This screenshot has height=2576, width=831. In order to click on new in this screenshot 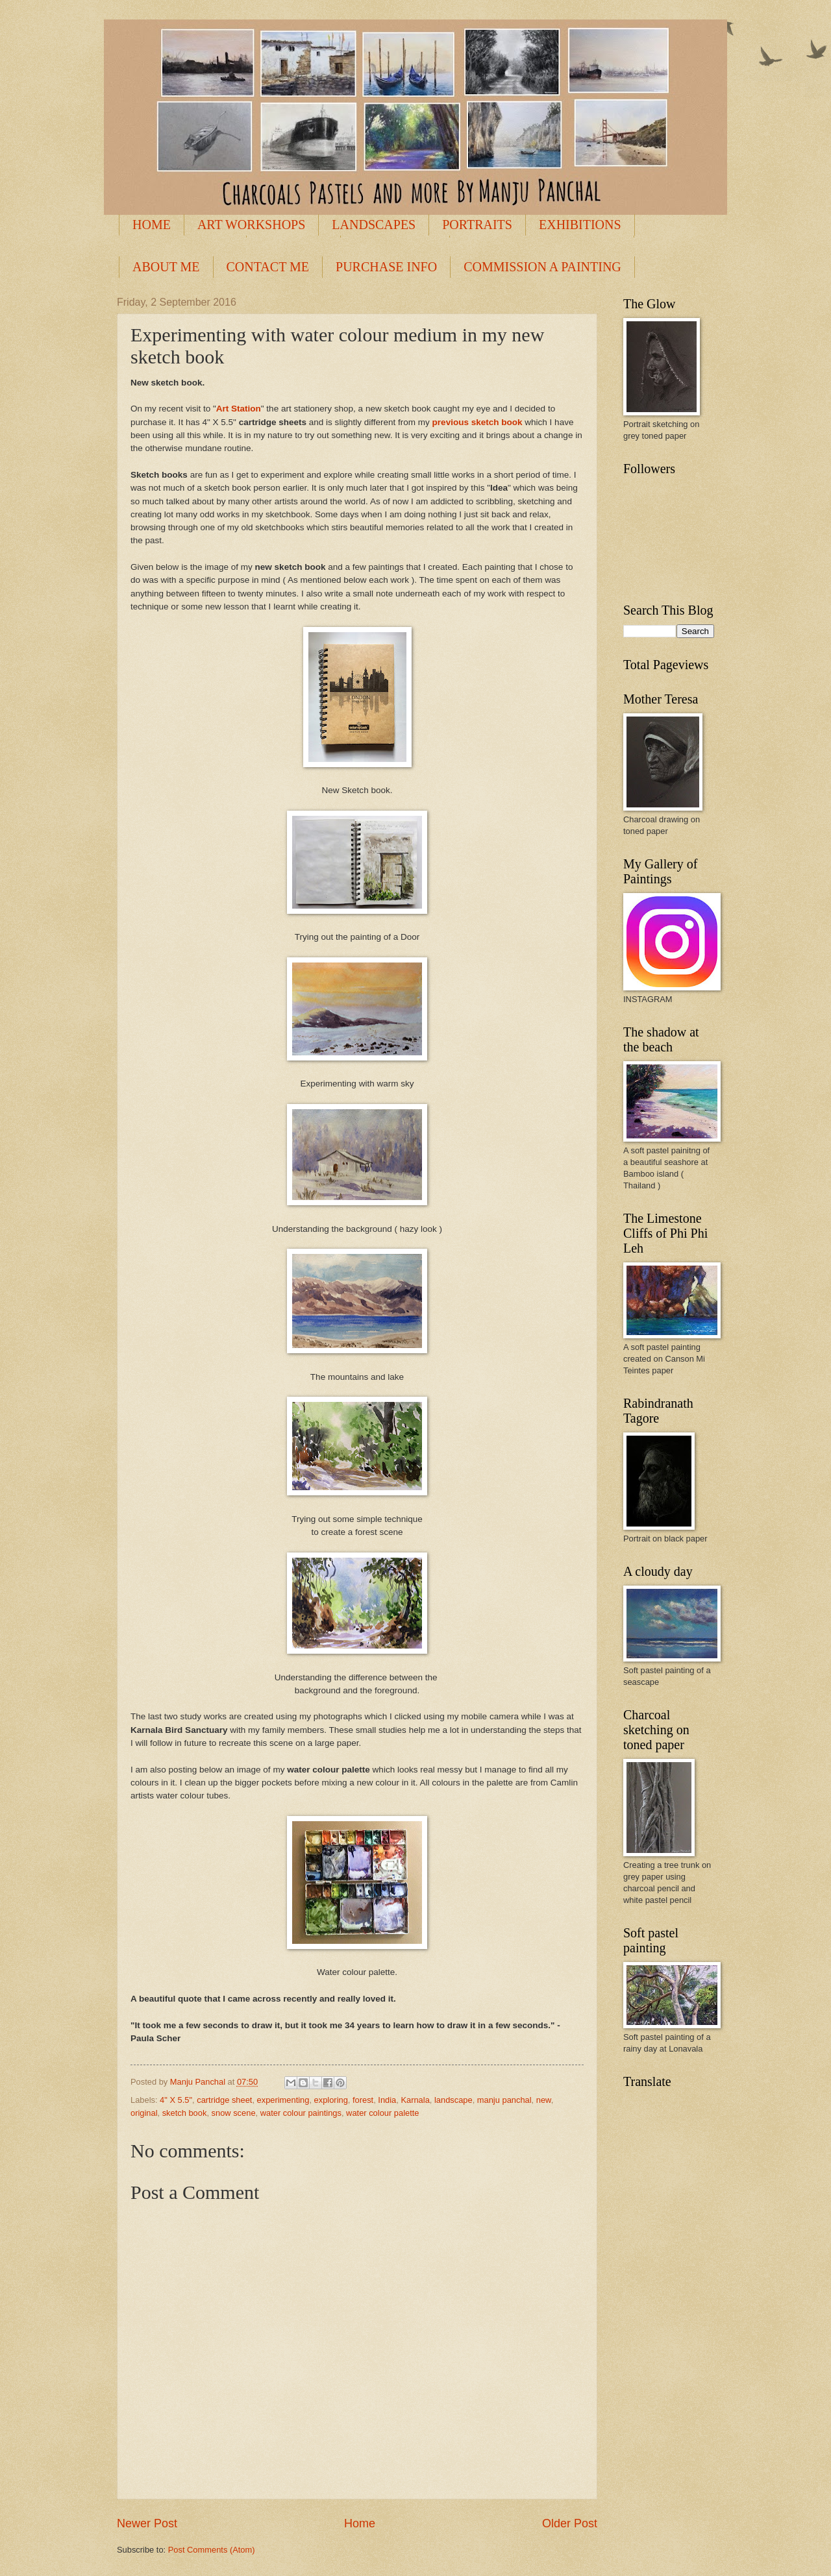, I will do `click(543, 2100)`.